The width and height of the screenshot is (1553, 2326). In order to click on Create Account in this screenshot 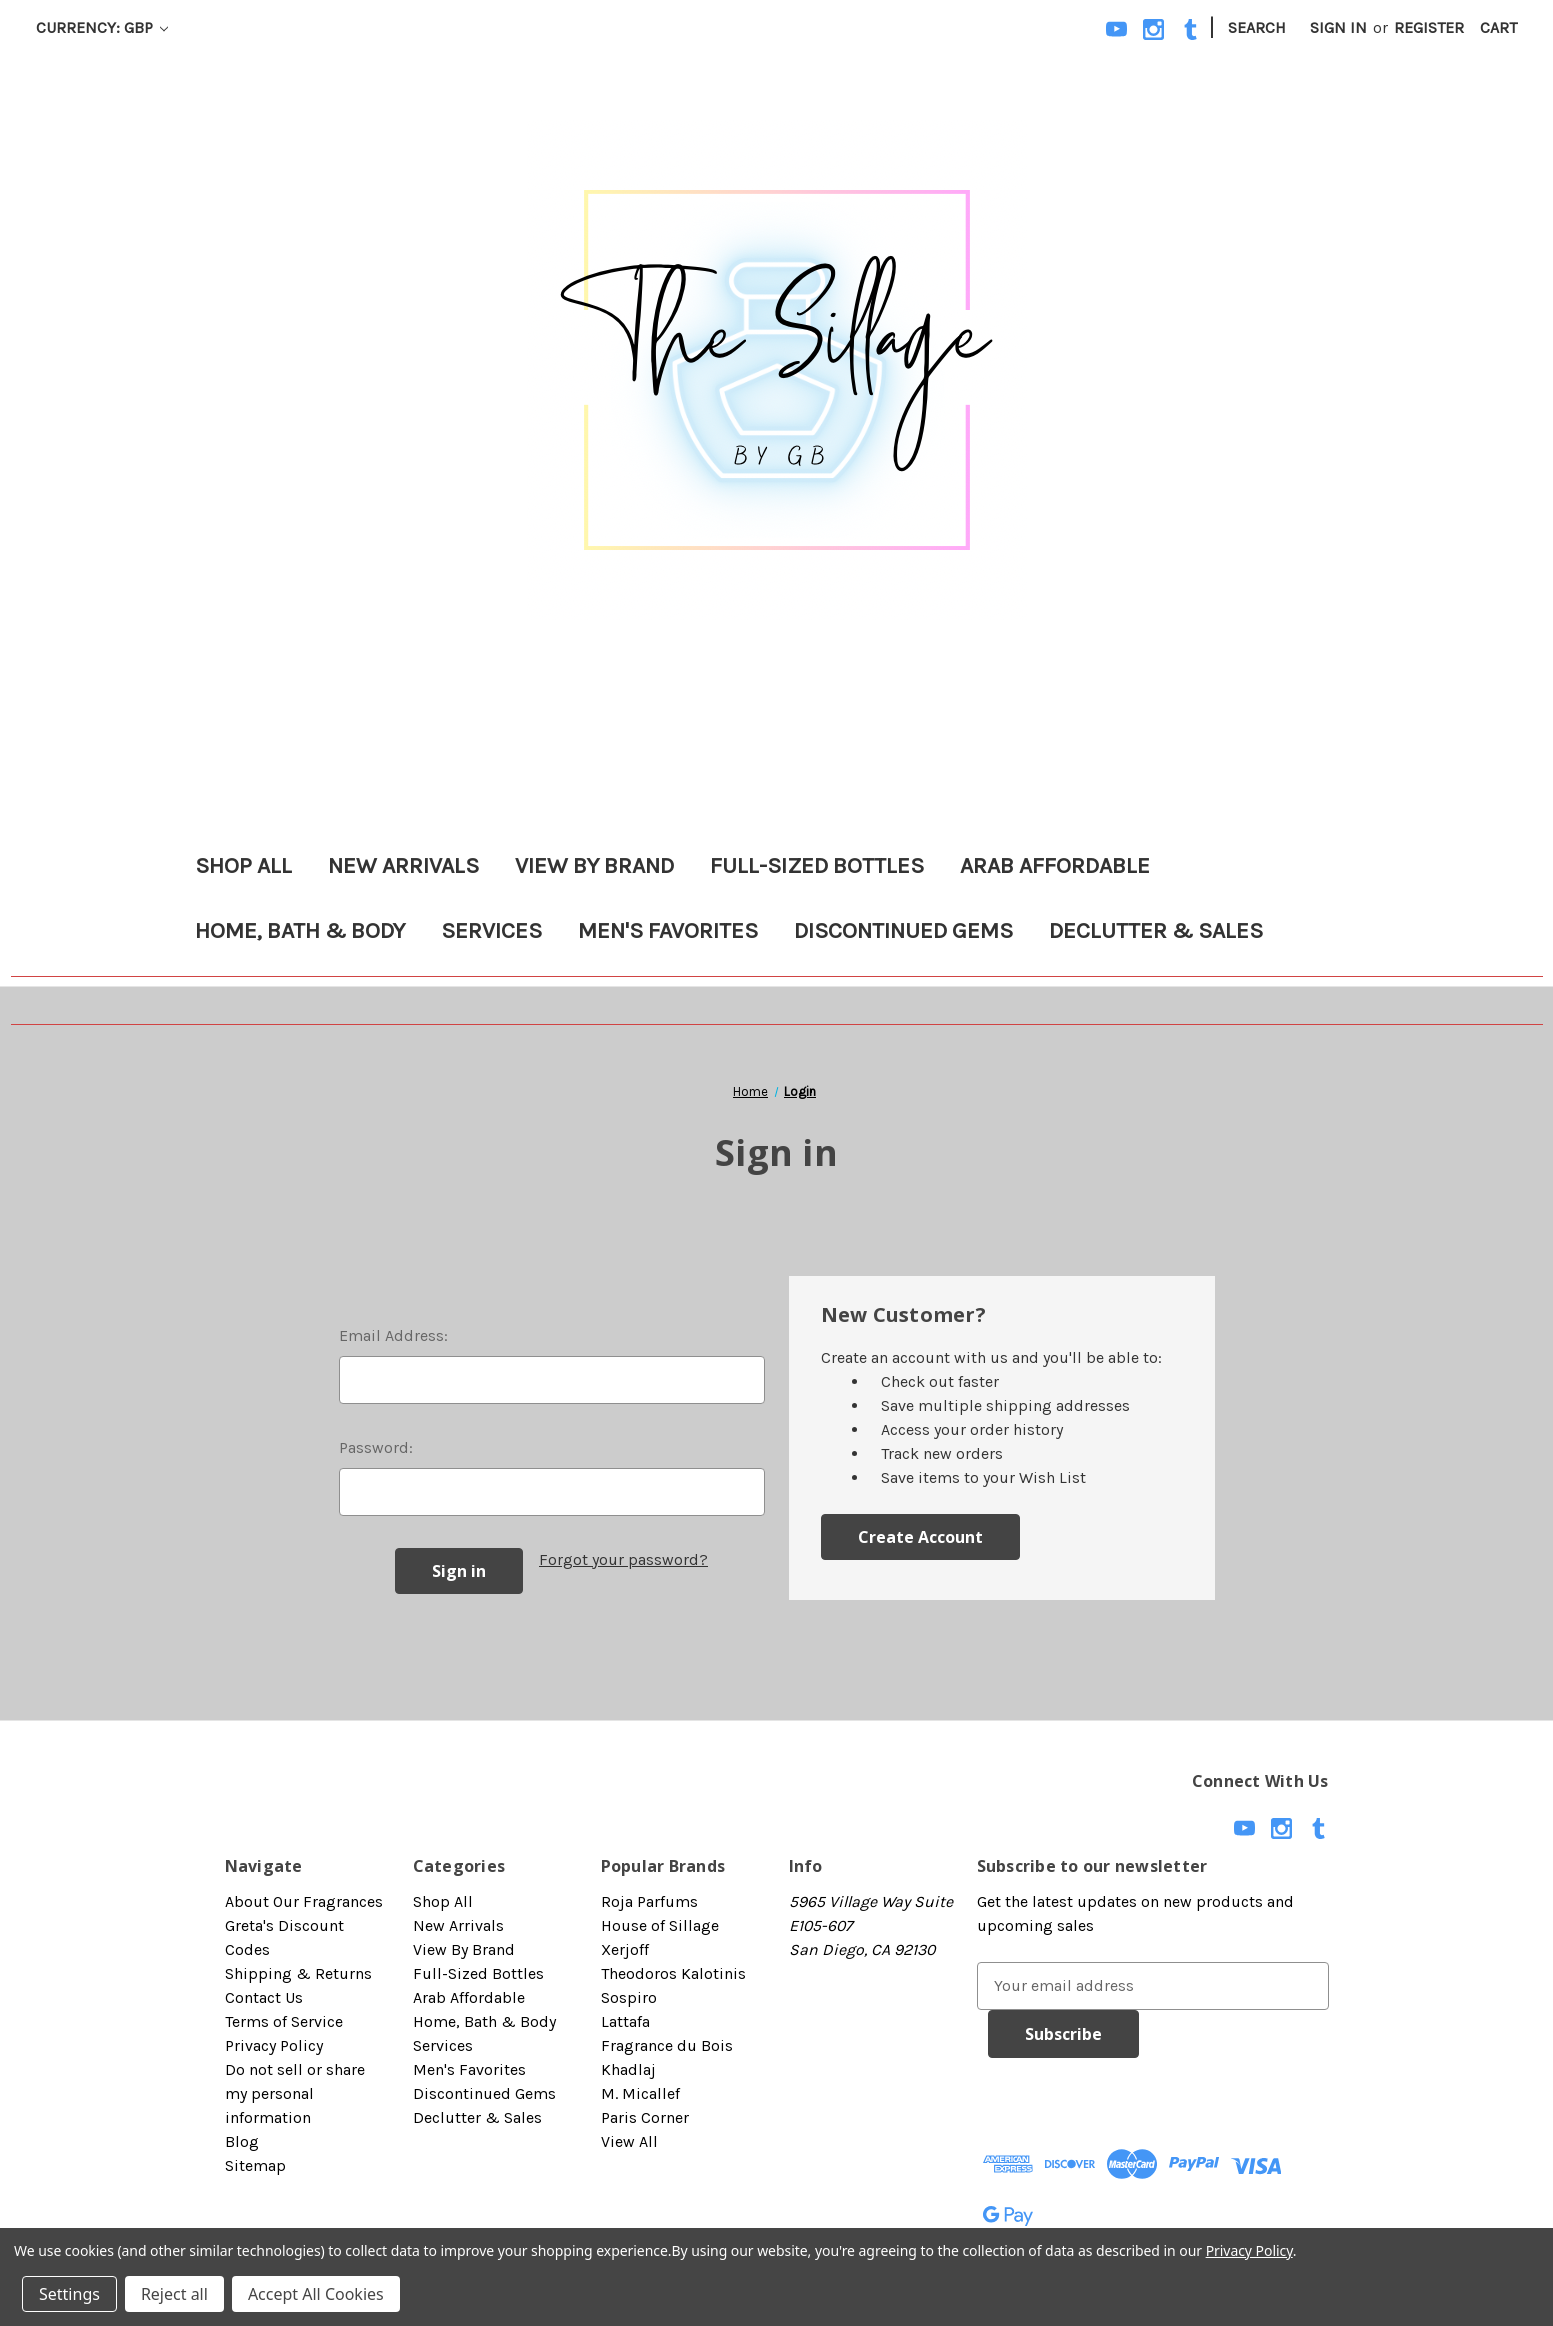, I will do `click(920, 1537)`.